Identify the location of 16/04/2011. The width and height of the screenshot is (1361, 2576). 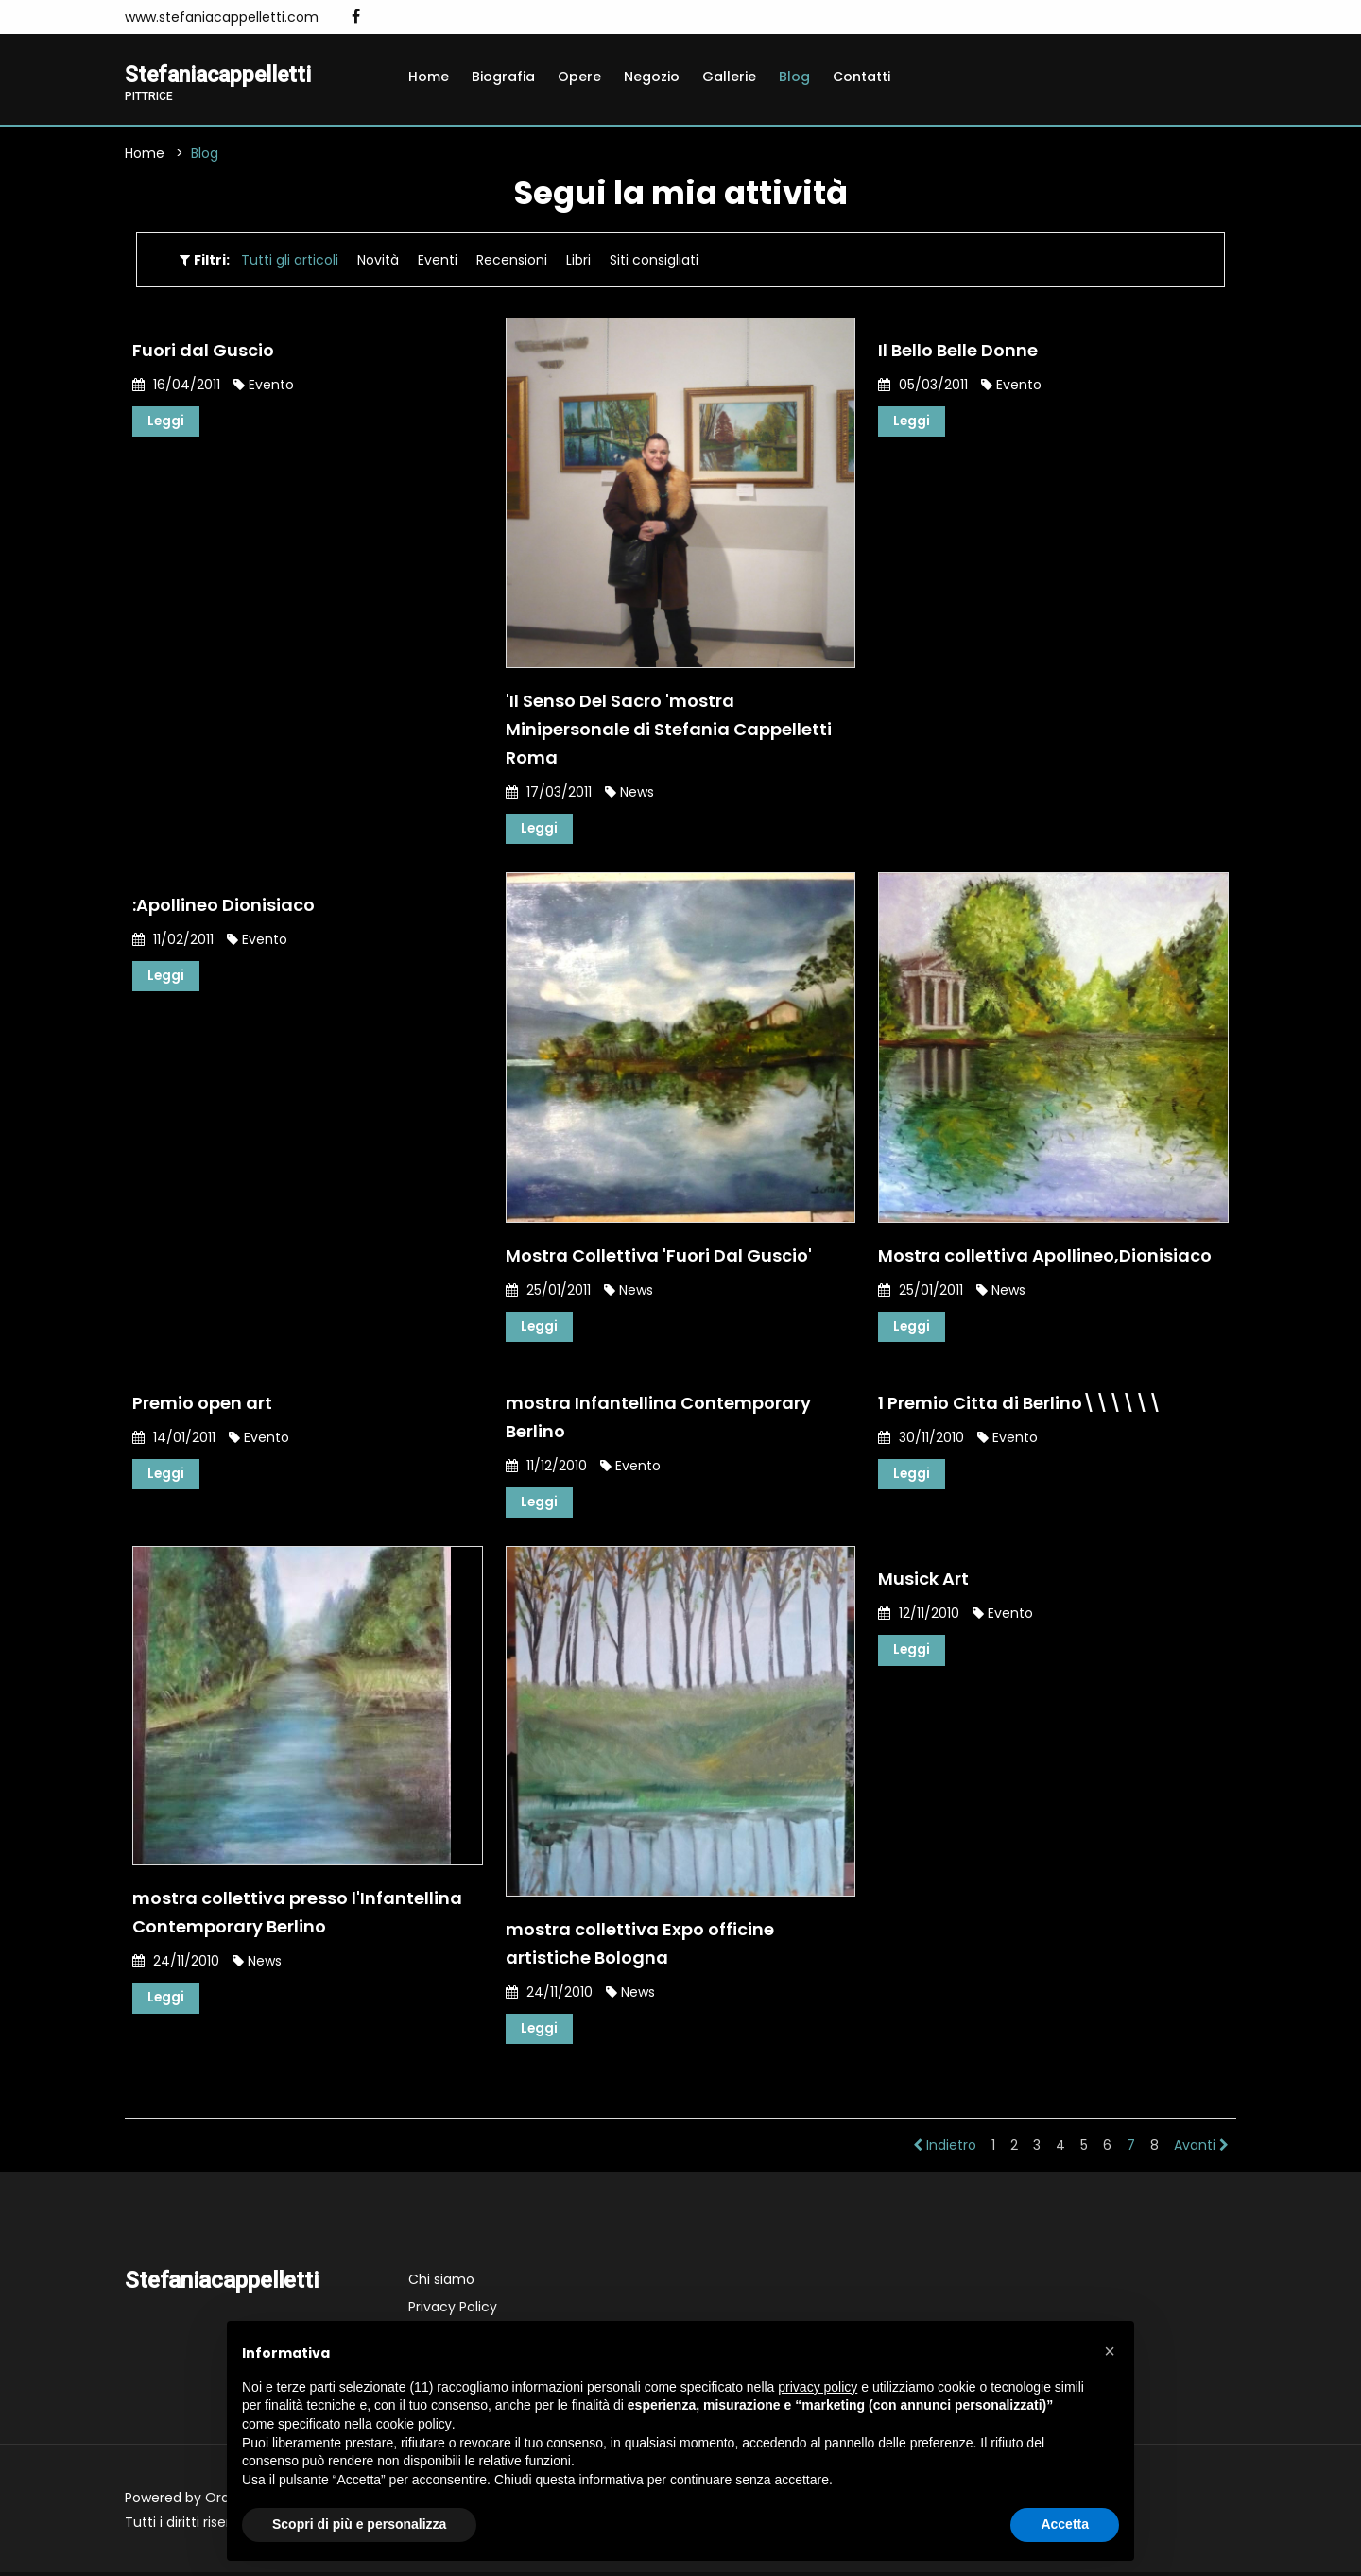
(176, 385).